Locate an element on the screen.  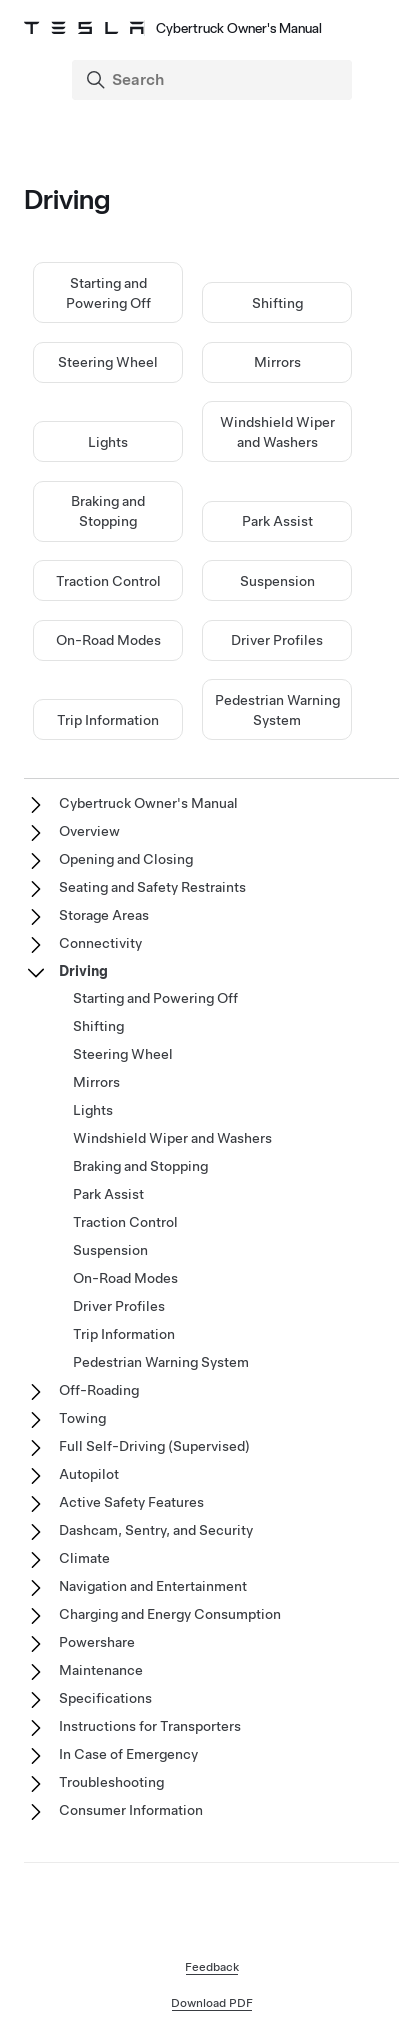
Charging and Energy Consumption is located at coordinates (170, 1614).